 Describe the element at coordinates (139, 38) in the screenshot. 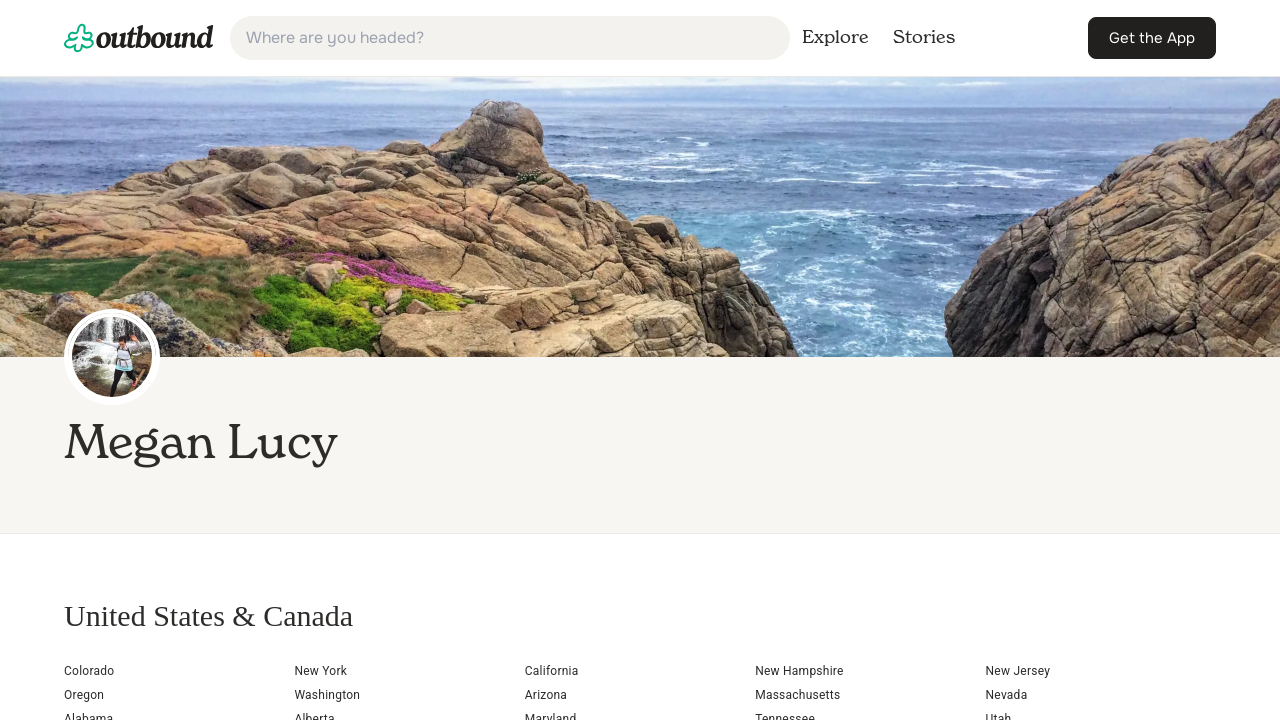

I see `[link]` at that location.